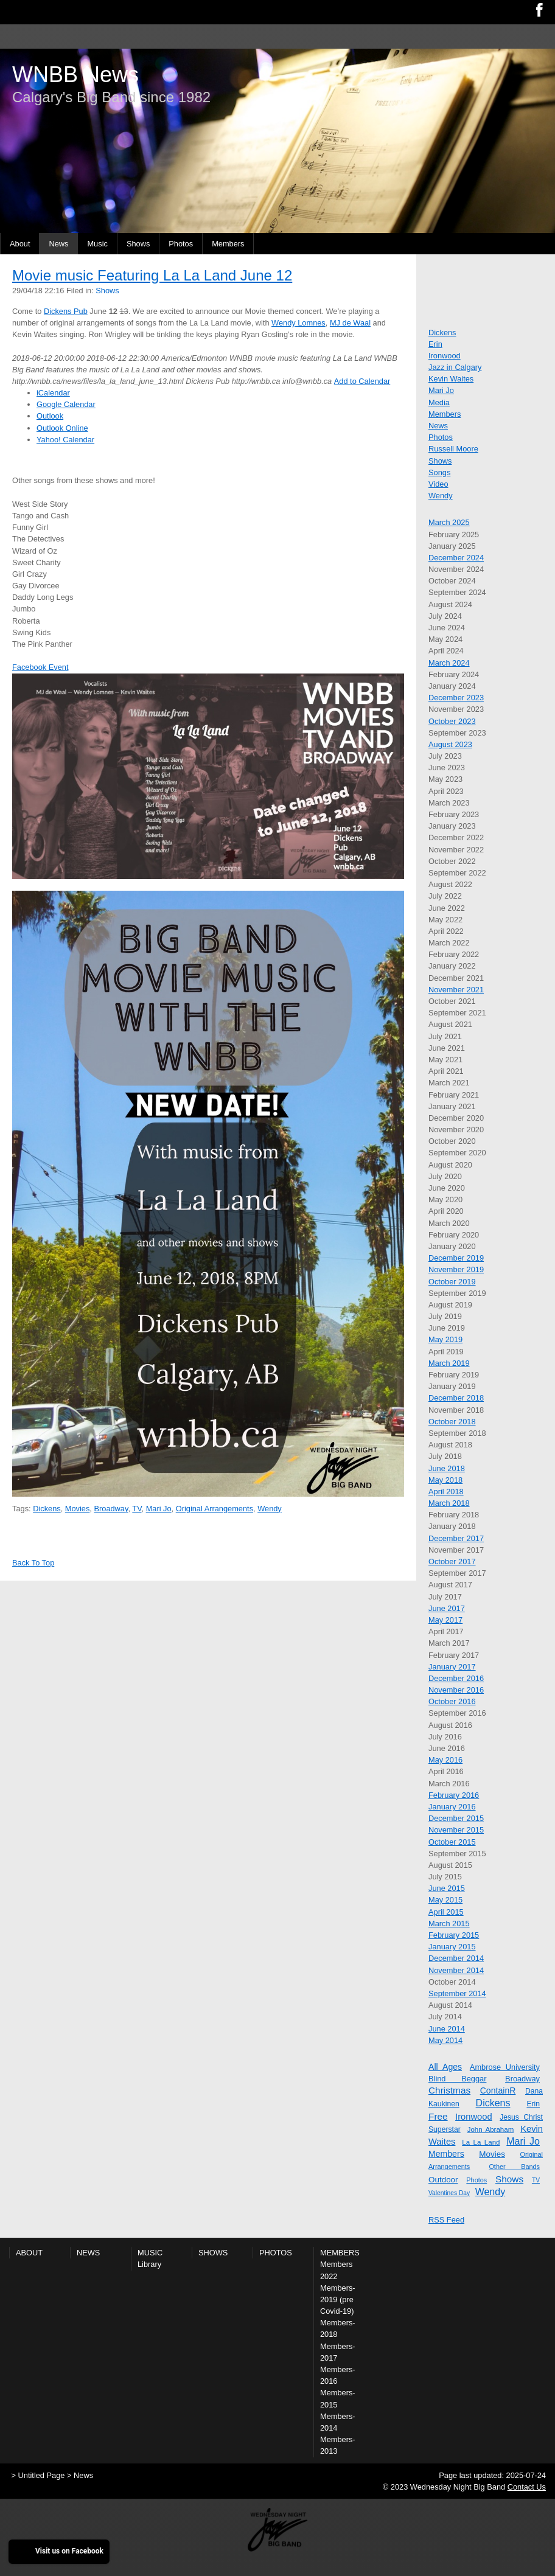  What do you see at coordinates (449, 1363) in the screenshot?
I see `March 2019` at bounding box center [449, 1363].